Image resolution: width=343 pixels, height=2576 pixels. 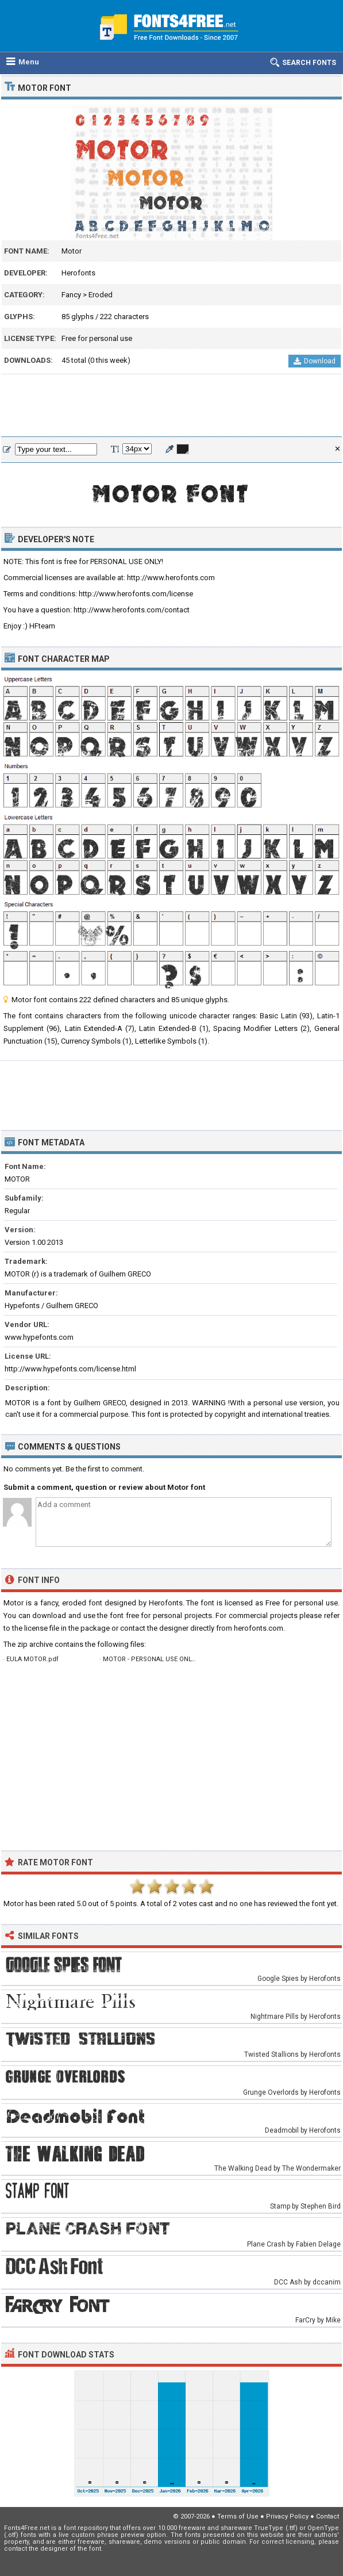 I want to click on Download, so click(x=315, y=361).